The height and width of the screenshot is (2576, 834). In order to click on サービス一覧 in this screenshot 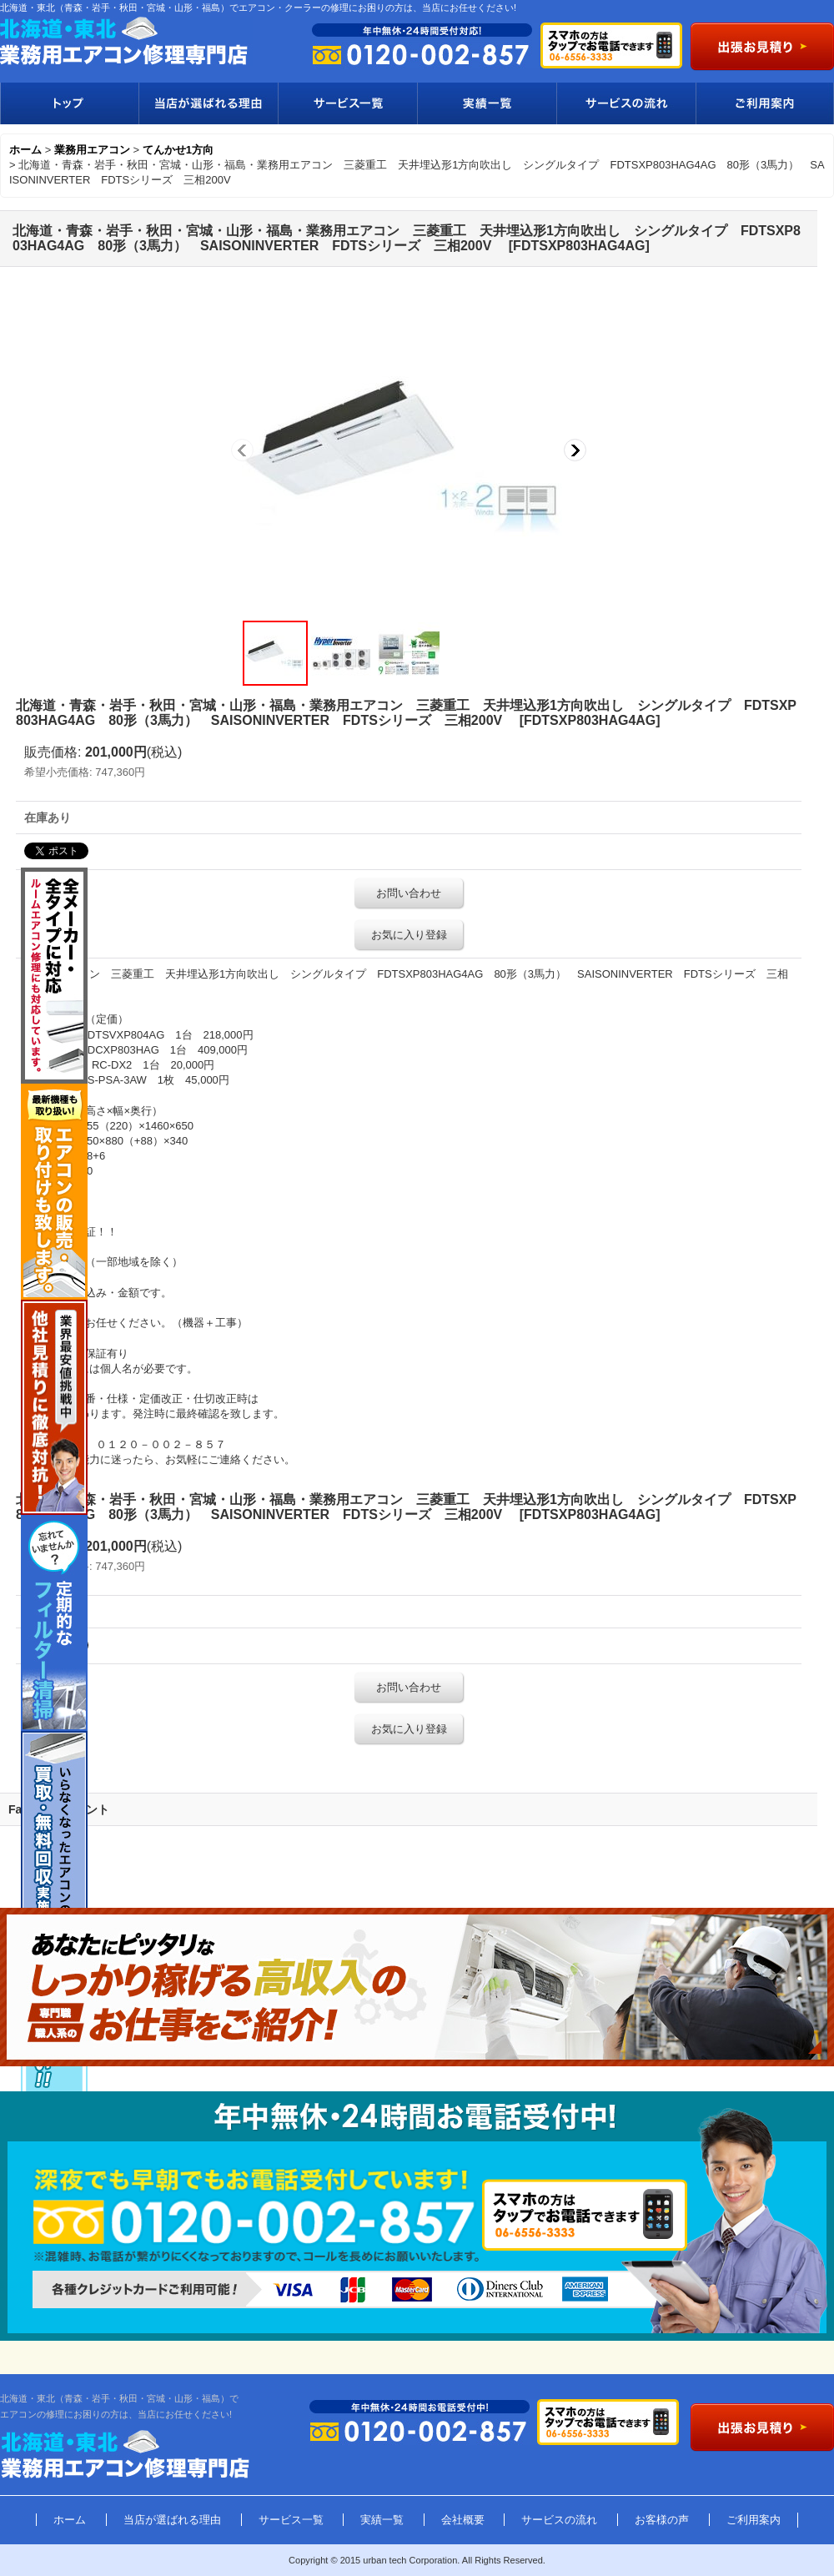, I will do `click(347, 103)`.